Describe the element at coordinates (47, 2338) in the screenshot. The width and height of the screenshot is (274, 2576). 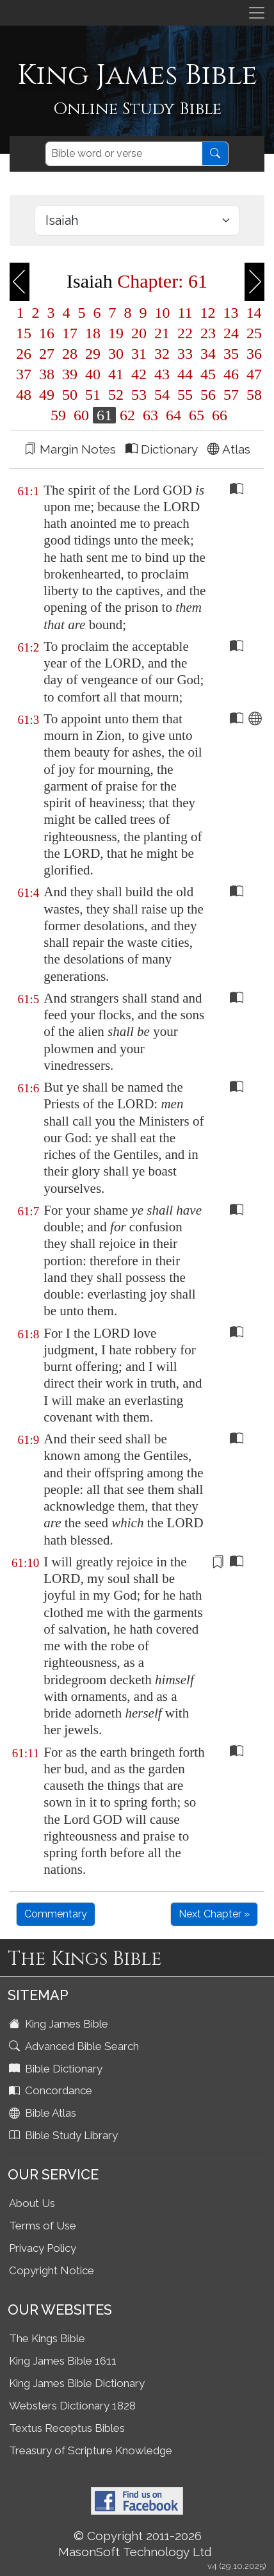
I see `The Kings Bible` at that location.